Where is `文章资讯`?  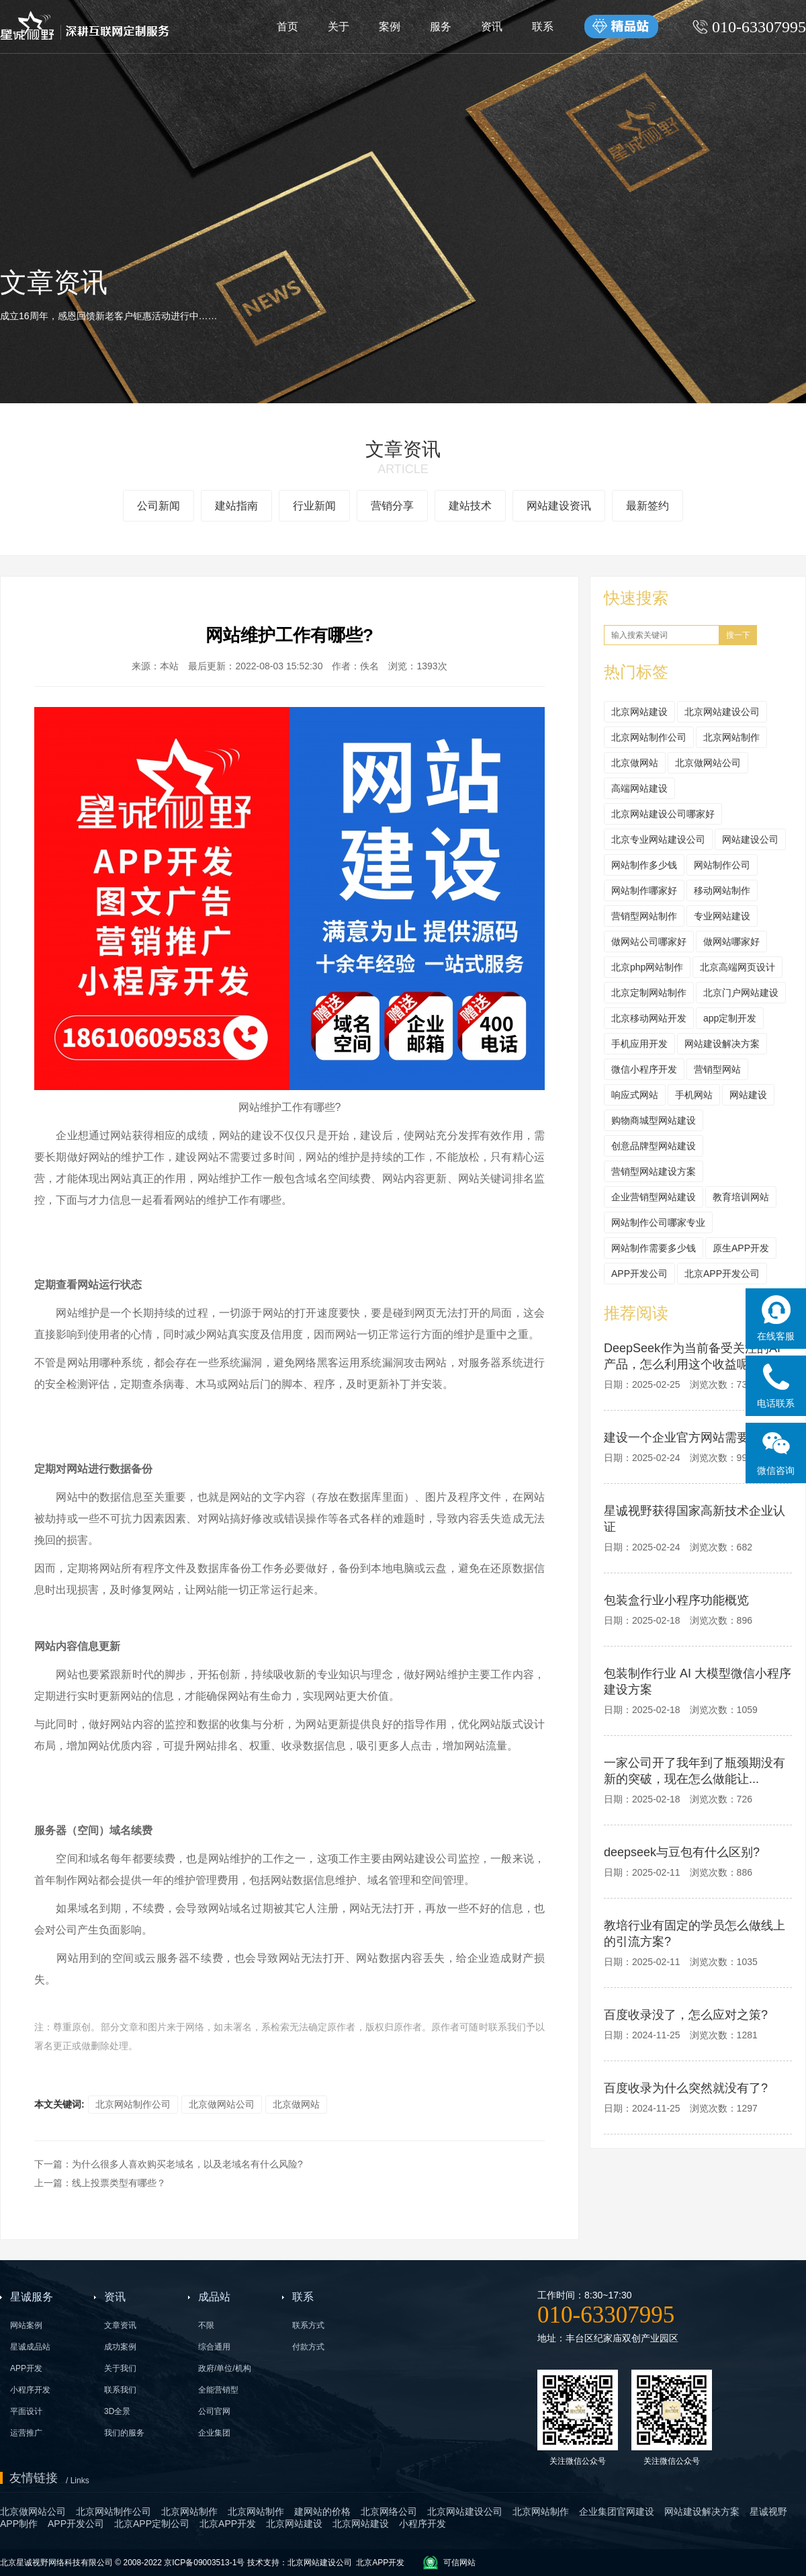 文章资讯 is located at coordinates (120, 2325).